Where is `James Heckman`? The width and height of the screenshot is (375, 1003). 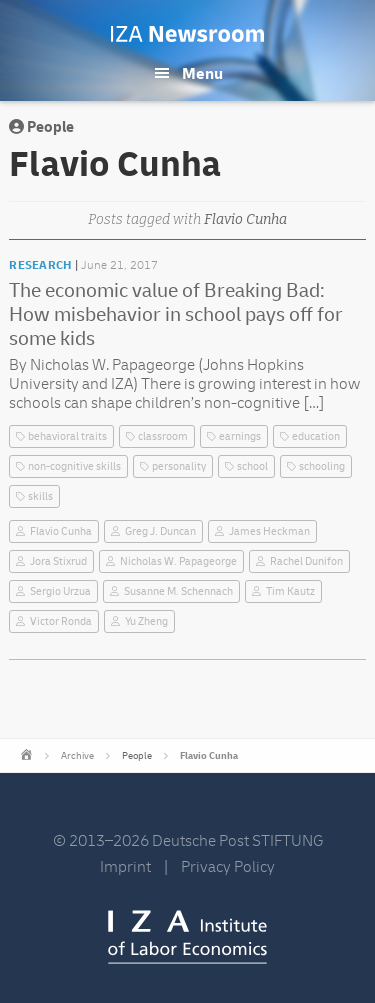 James Heckman is located at coordinates (269, 531).